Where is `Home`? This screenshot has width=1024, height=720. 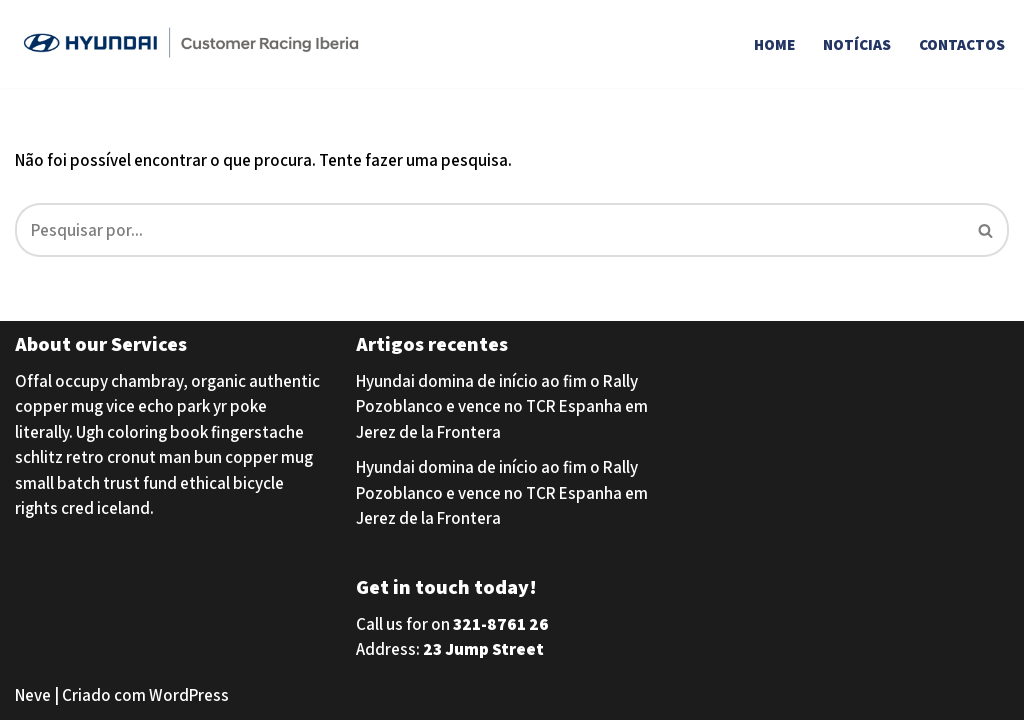
Home is located at coordinates (774, 44).